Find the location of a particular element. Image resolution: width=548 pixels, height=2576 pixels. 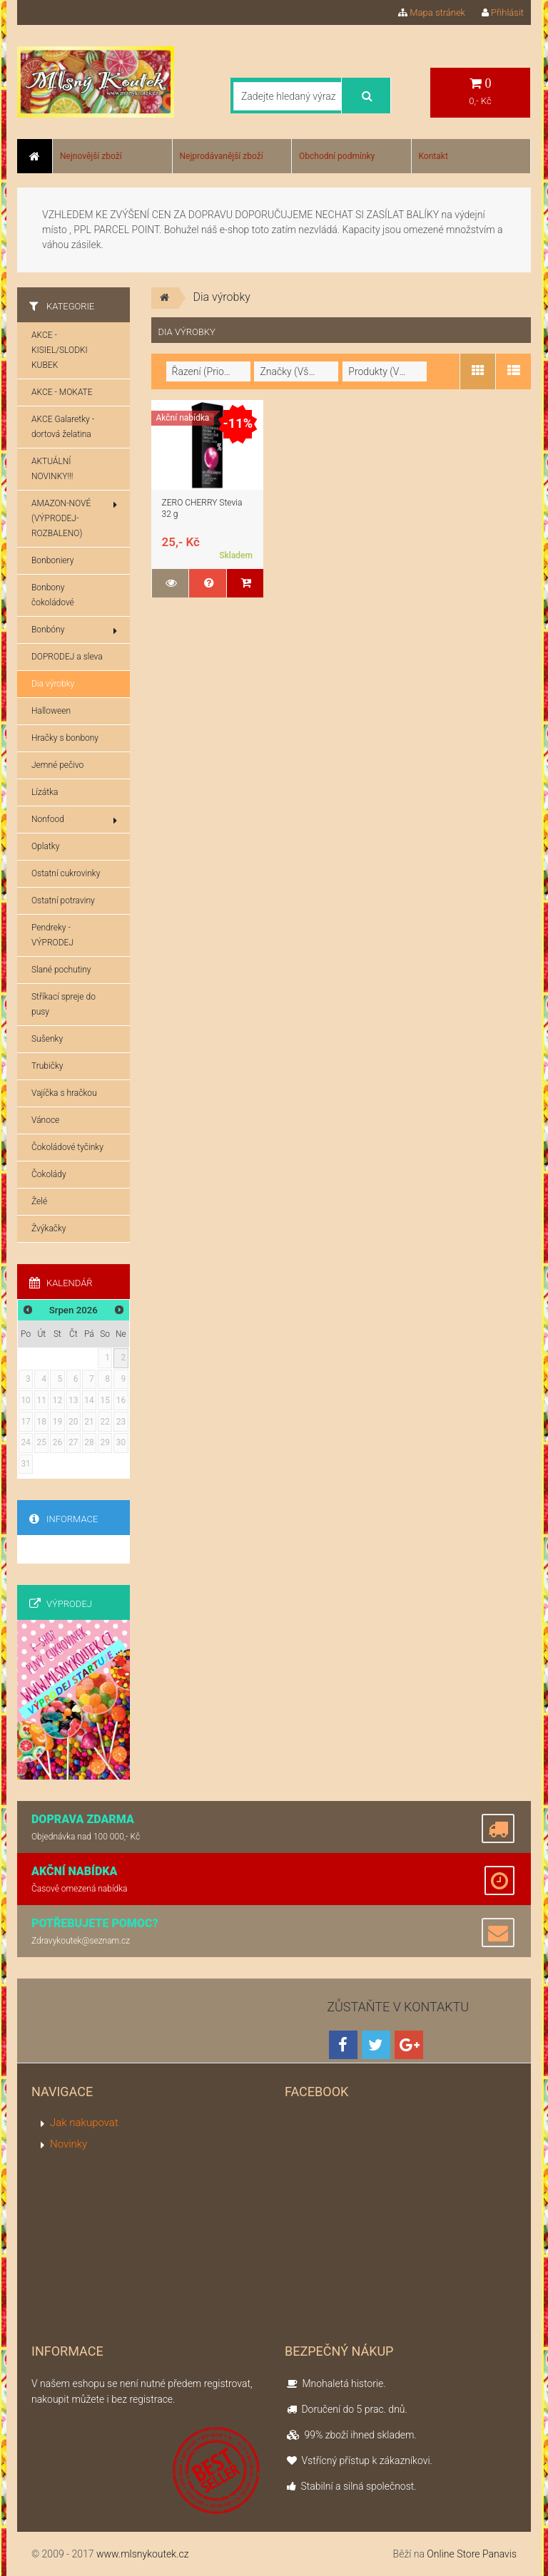

AMAZON-NOVÉ (VÝPRODEJ-ROZBALENO) is located at coordinates (74, 518).